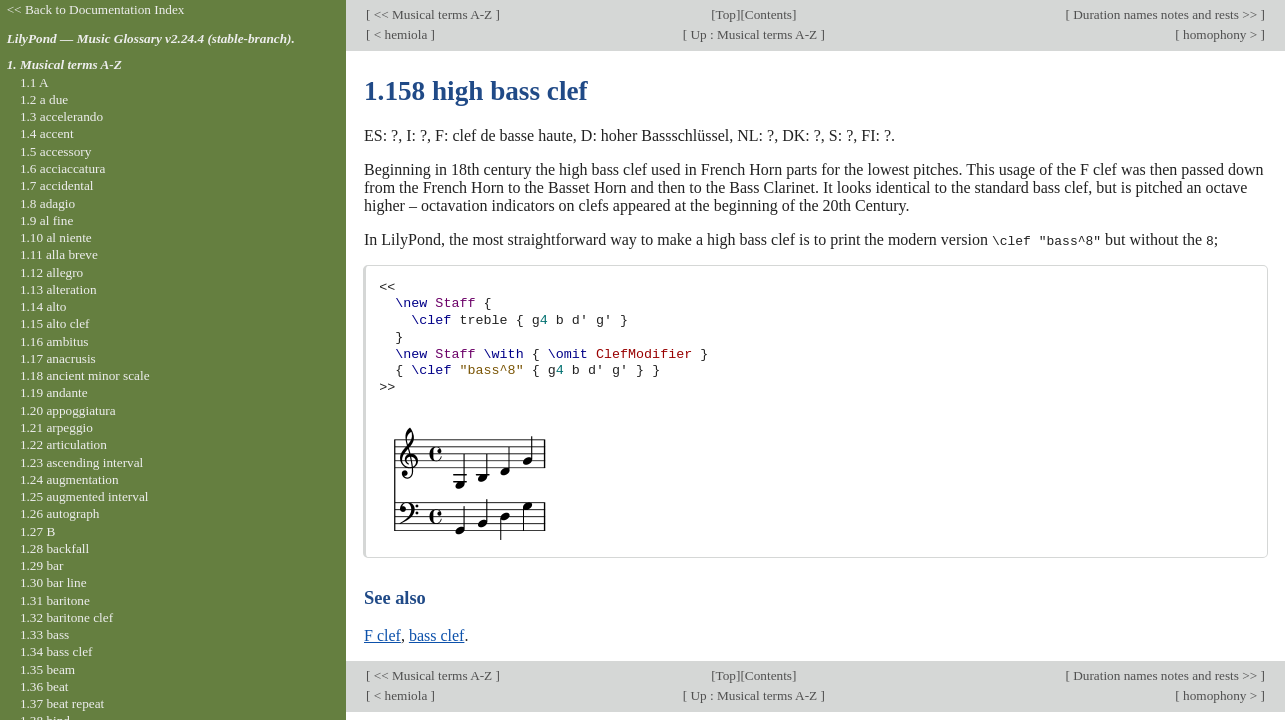 Image resolution: width=1285 pixels, height=720 pixels. I want to click on 1.30 bar line, so click(53, 582).